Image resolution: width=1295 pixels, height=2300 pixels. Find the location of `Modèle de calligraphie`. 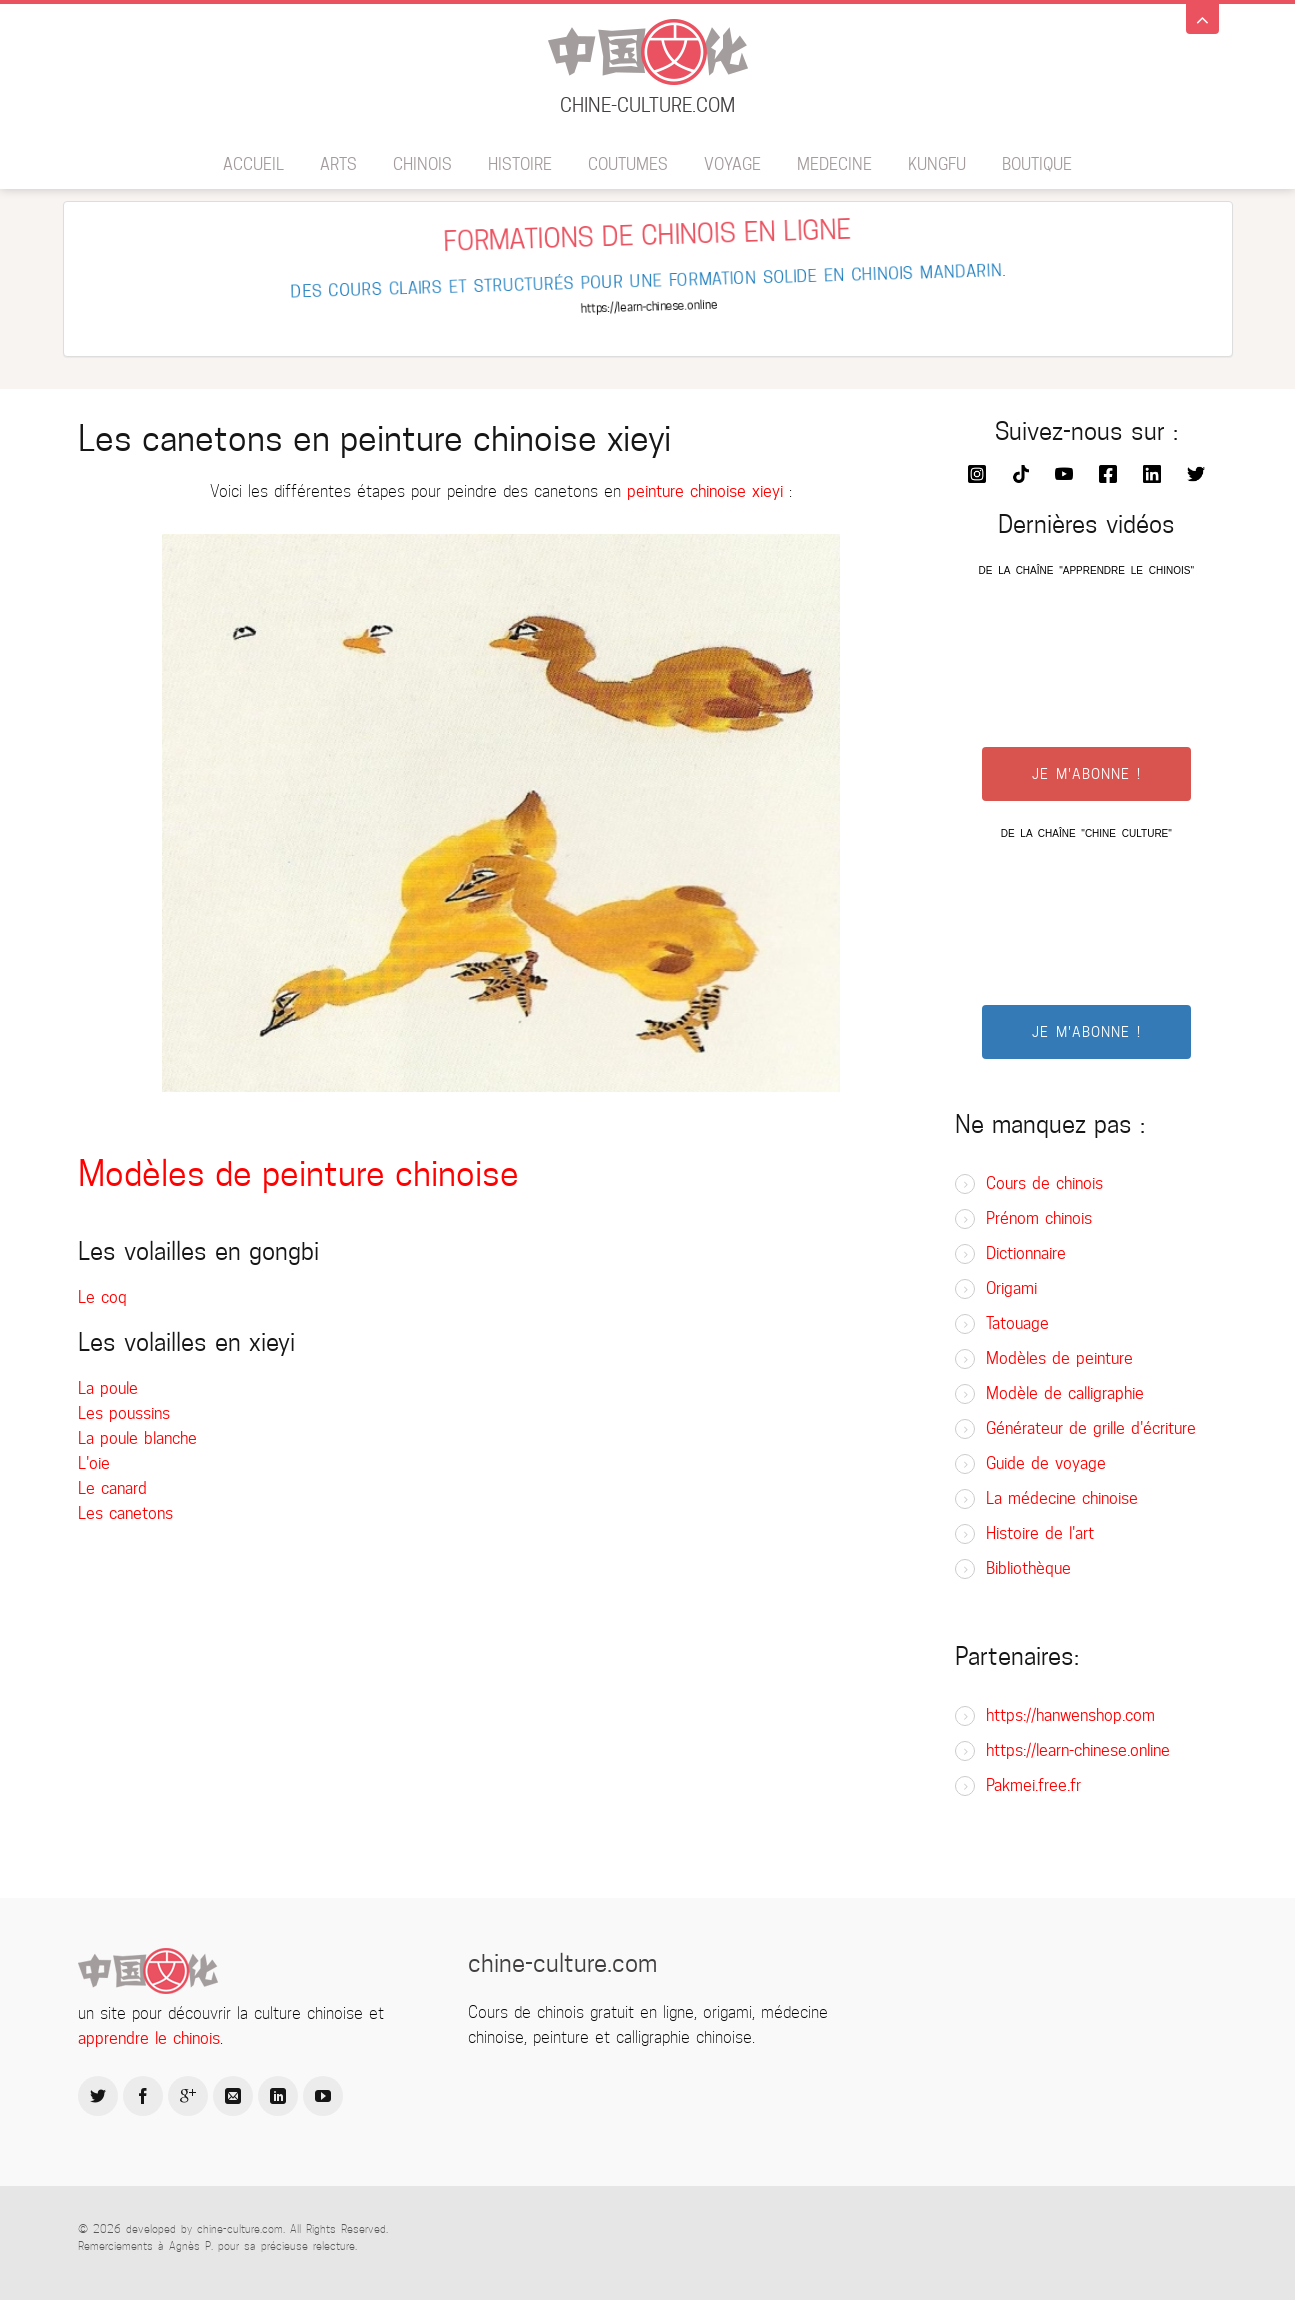

Modèle de calligraphie is located at coordinates (1065, 1393).